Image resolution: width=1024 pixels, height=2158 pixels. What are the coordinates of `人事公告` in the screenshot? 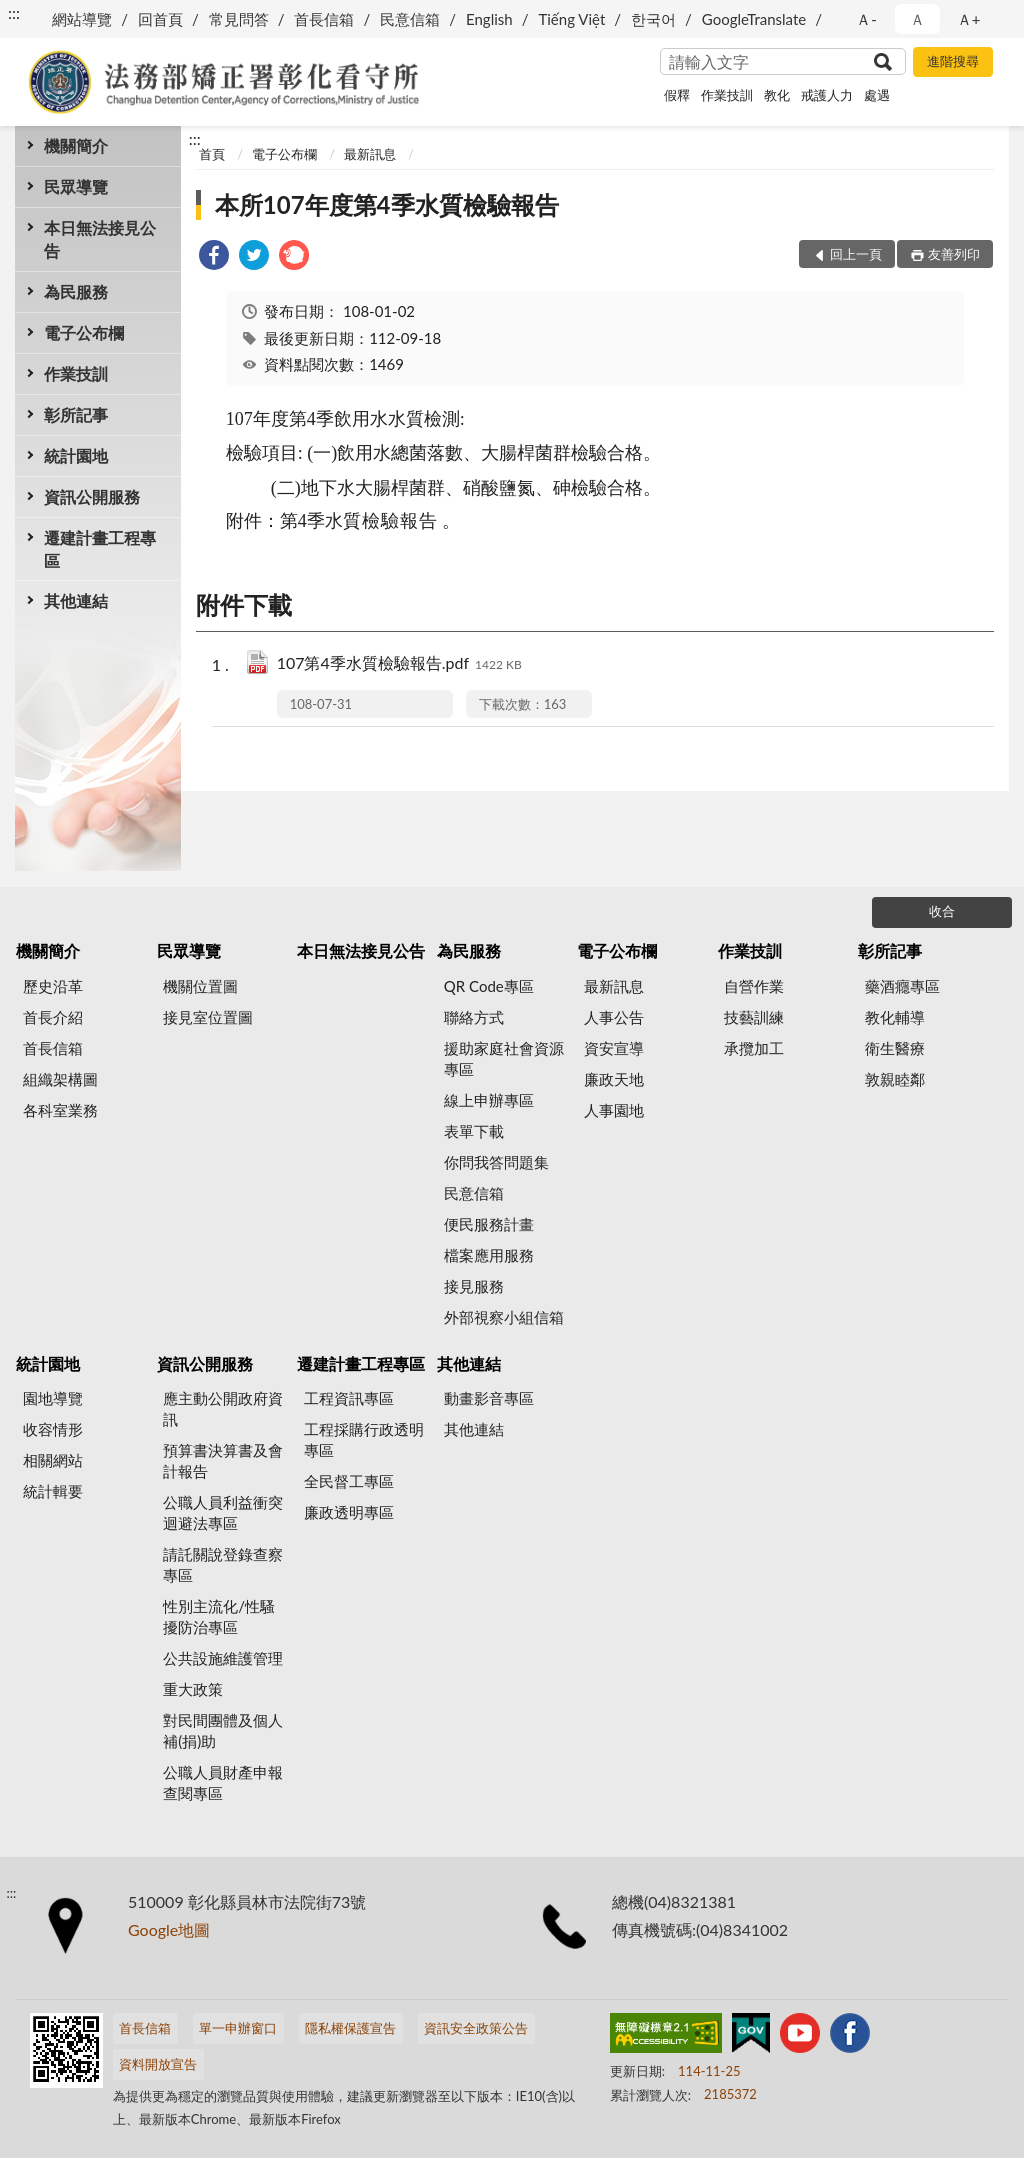 It's located at (614, 1017).